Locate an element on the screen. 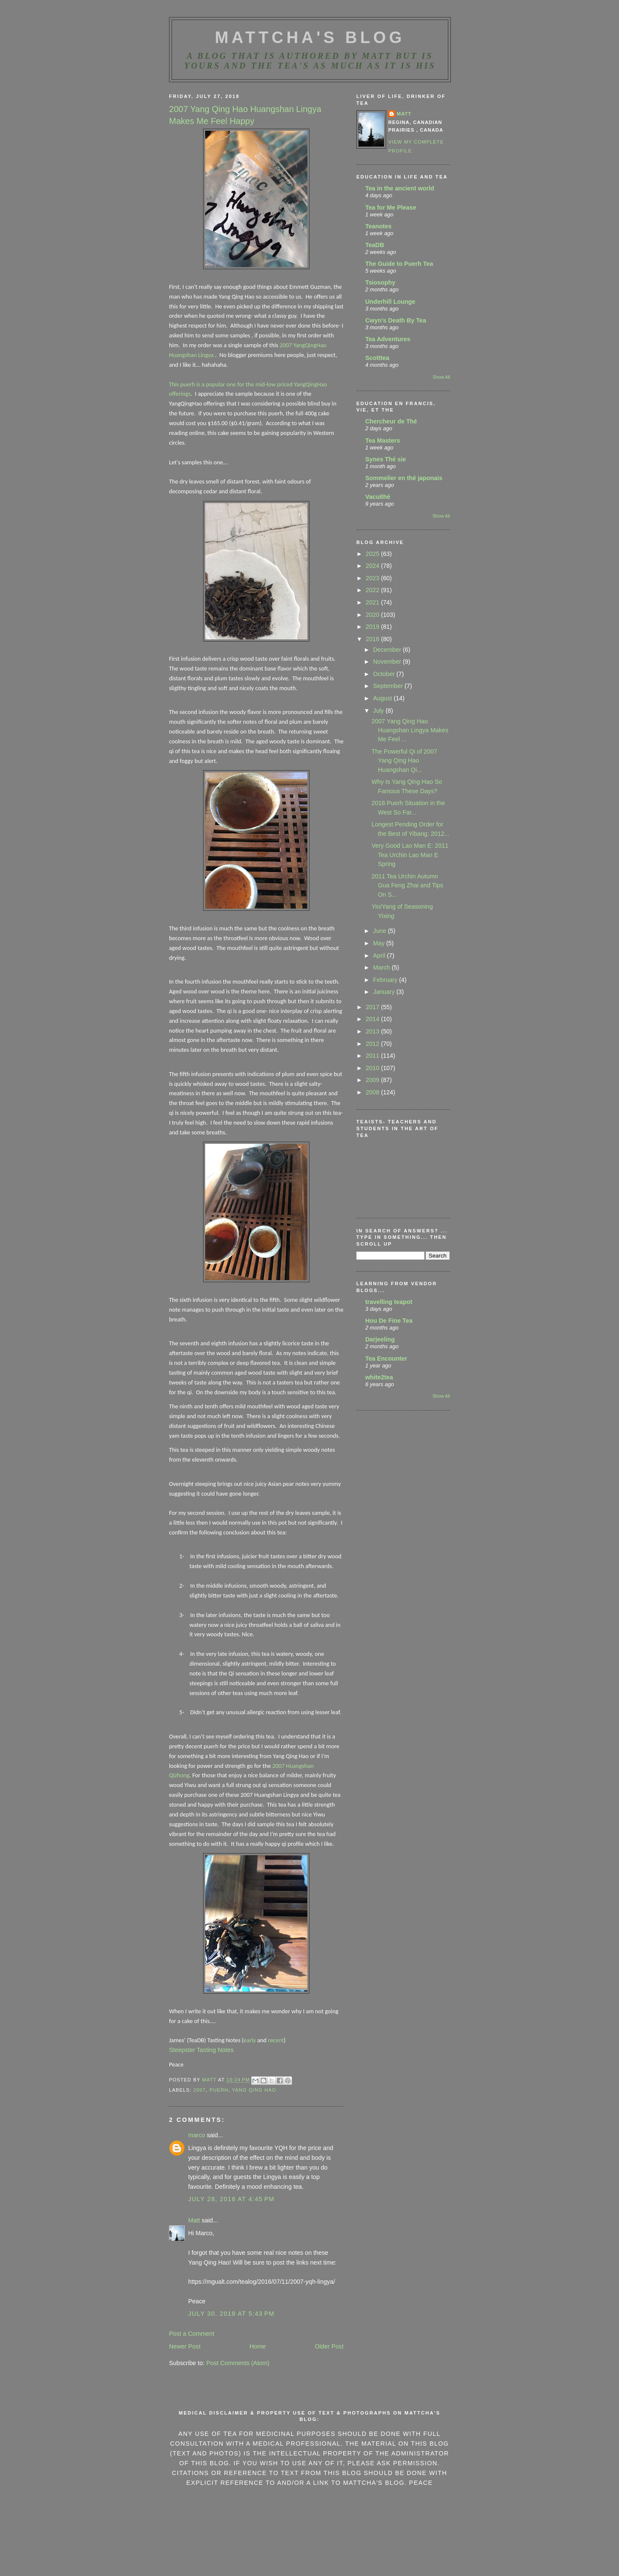 This screenshot has height=2576, width=619. travelling teapot is located at coordinates (388, 1301).